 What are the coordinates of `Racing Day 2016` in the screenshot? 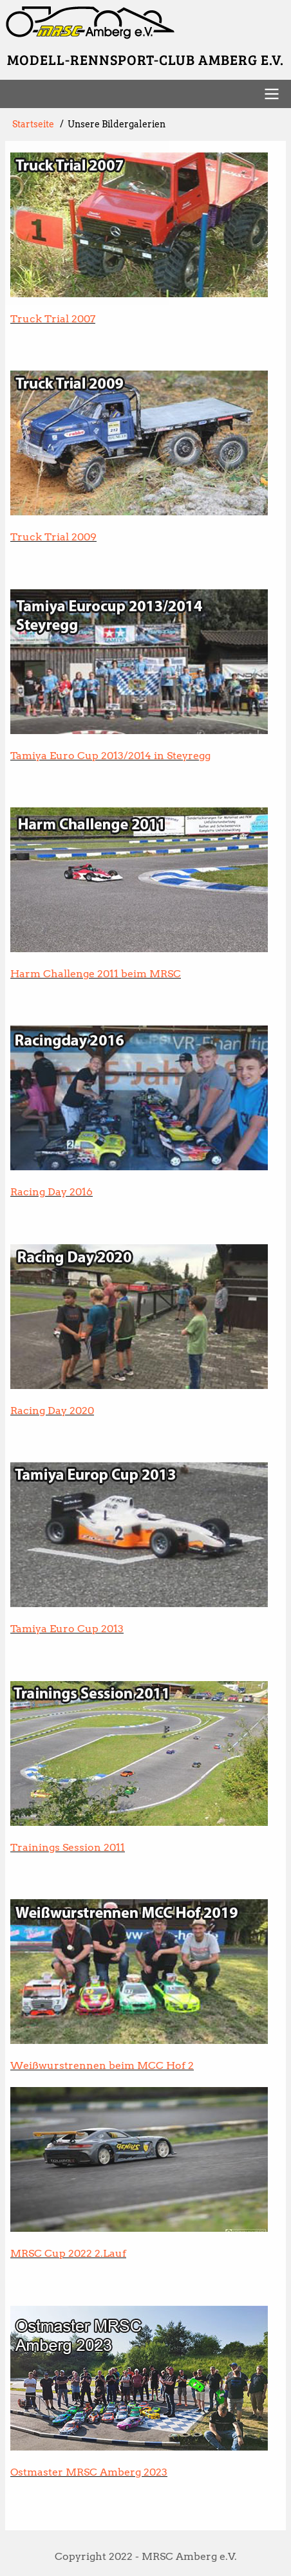 It's located at (51, 1192).